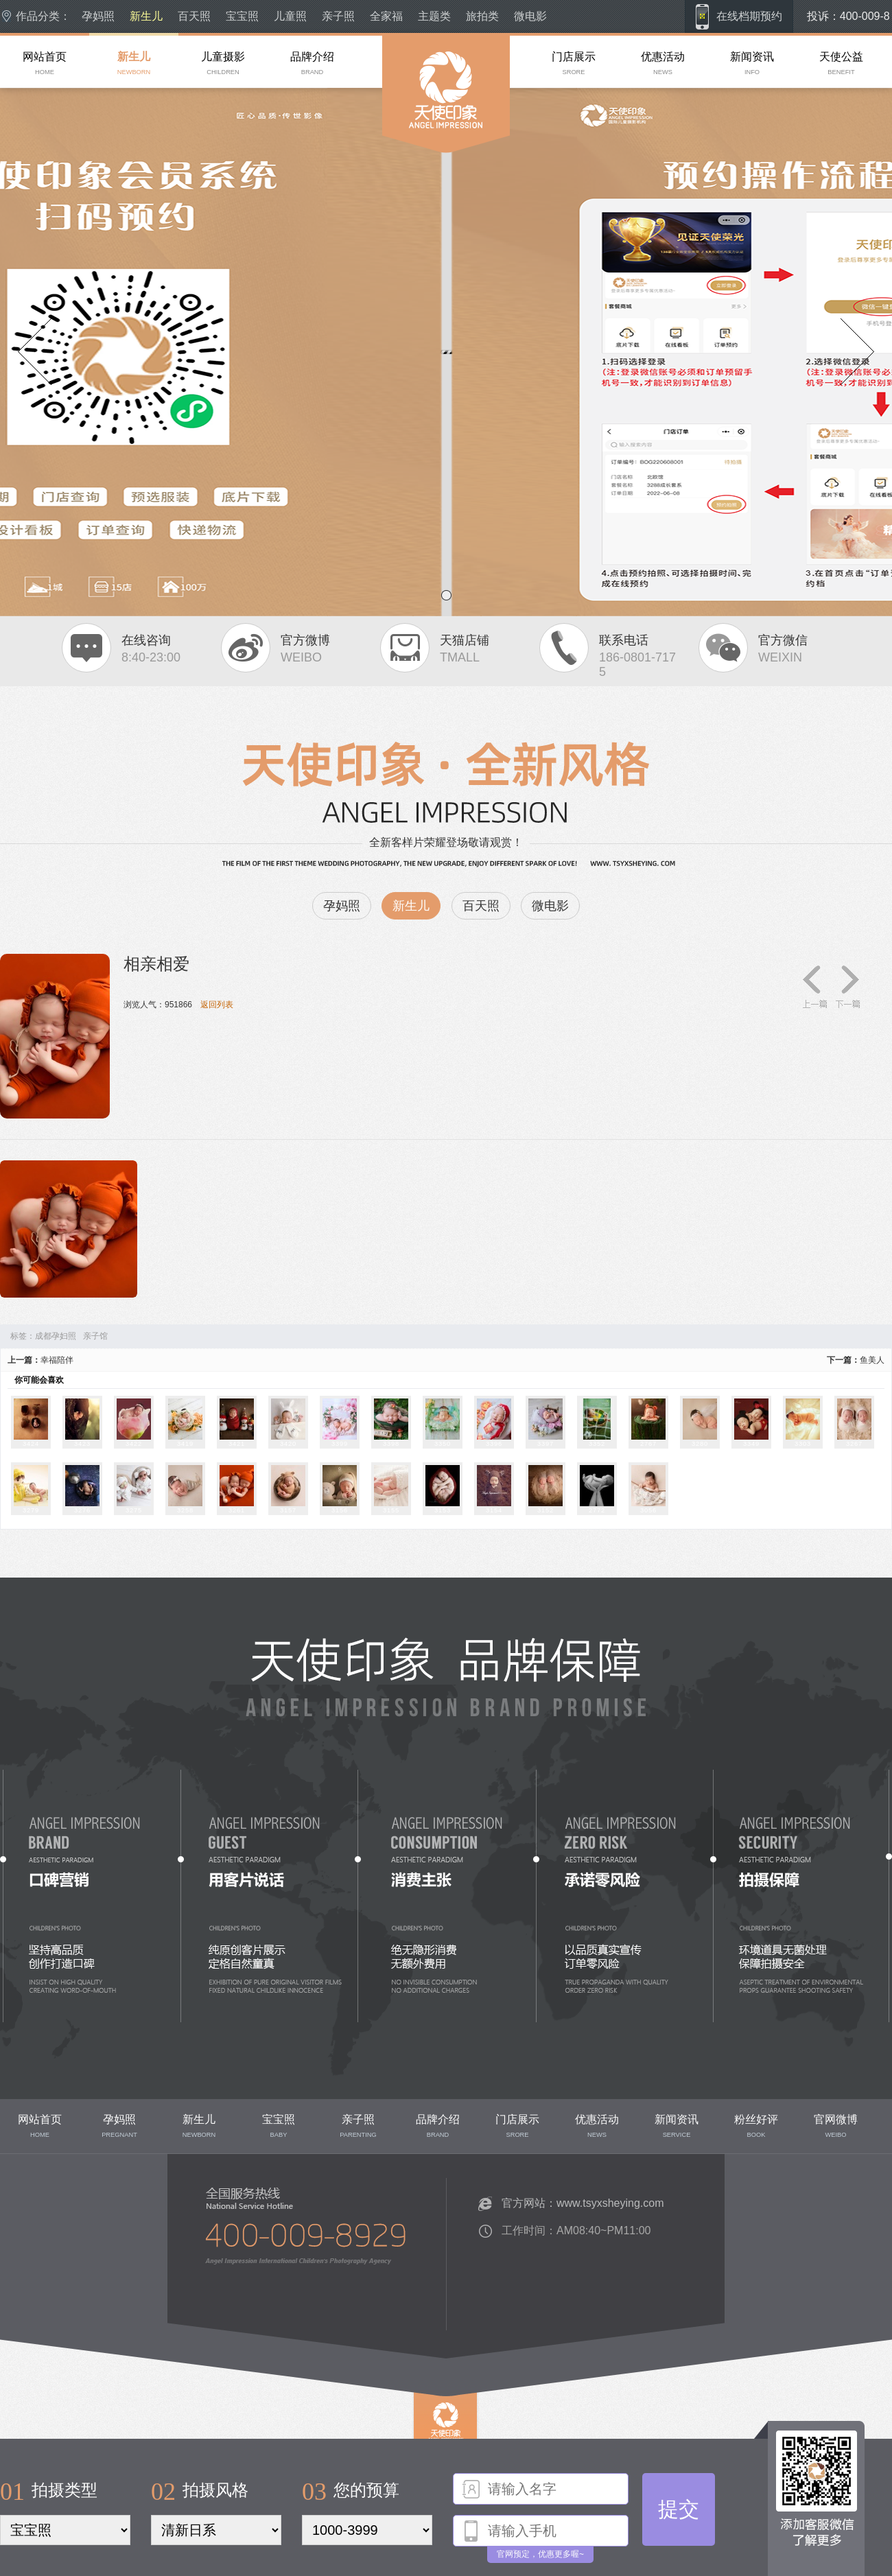  Describe the element at coordinates (540, 2554) in the screenshot. I see `官网预定，优惠更多喔~` at that location.